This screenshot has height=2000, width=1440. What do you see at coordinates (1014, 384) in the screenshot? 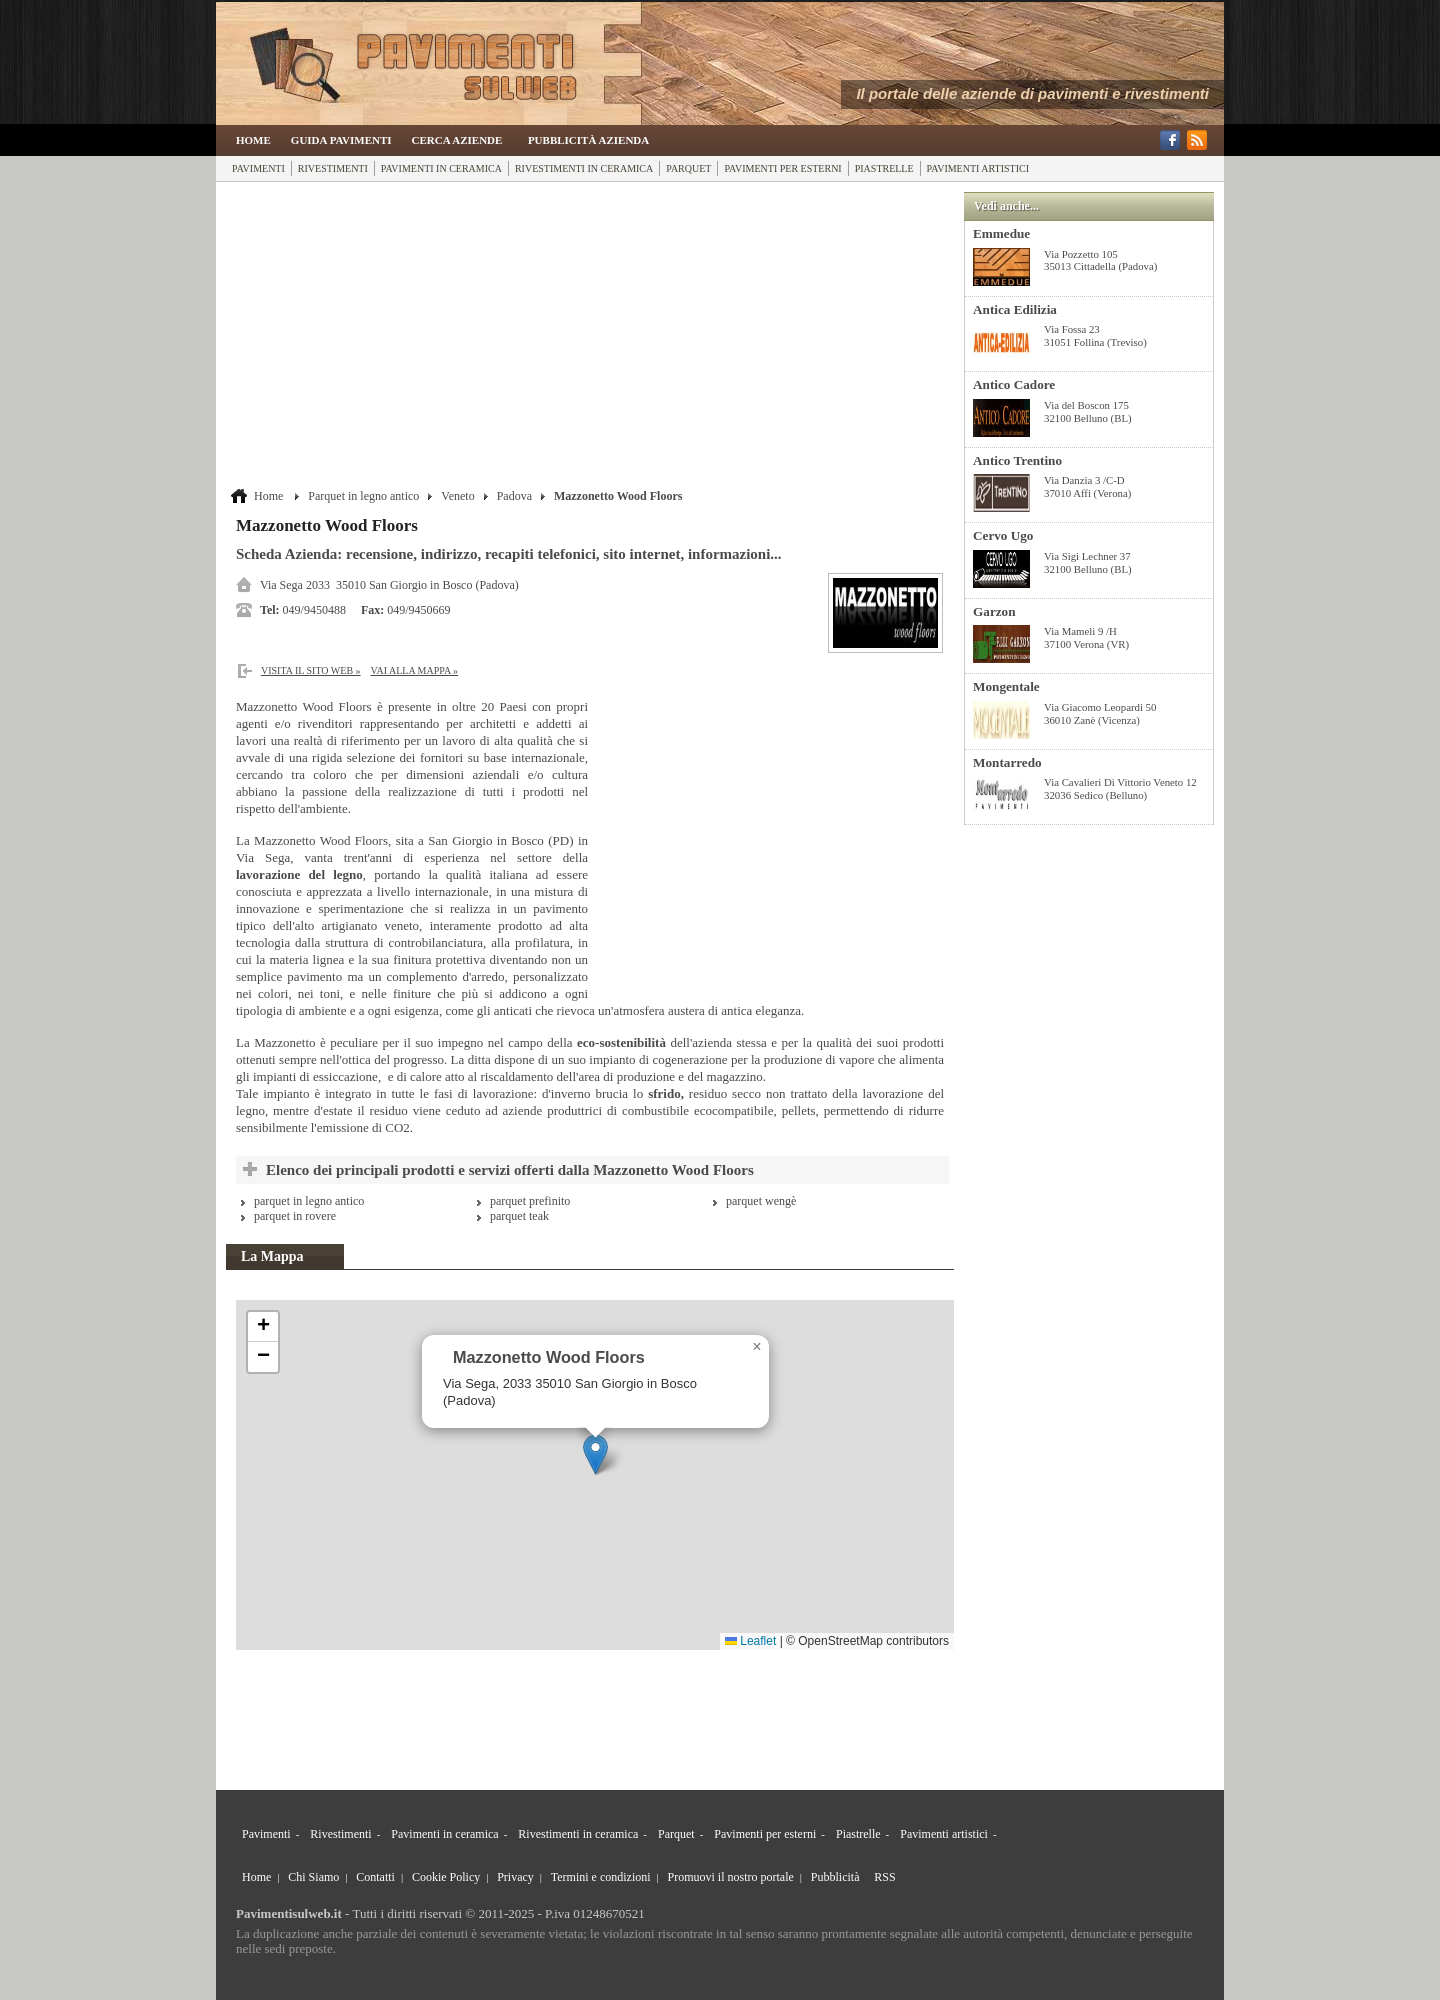
I see `Antico Cadore` at bounding box center [1014, 384].